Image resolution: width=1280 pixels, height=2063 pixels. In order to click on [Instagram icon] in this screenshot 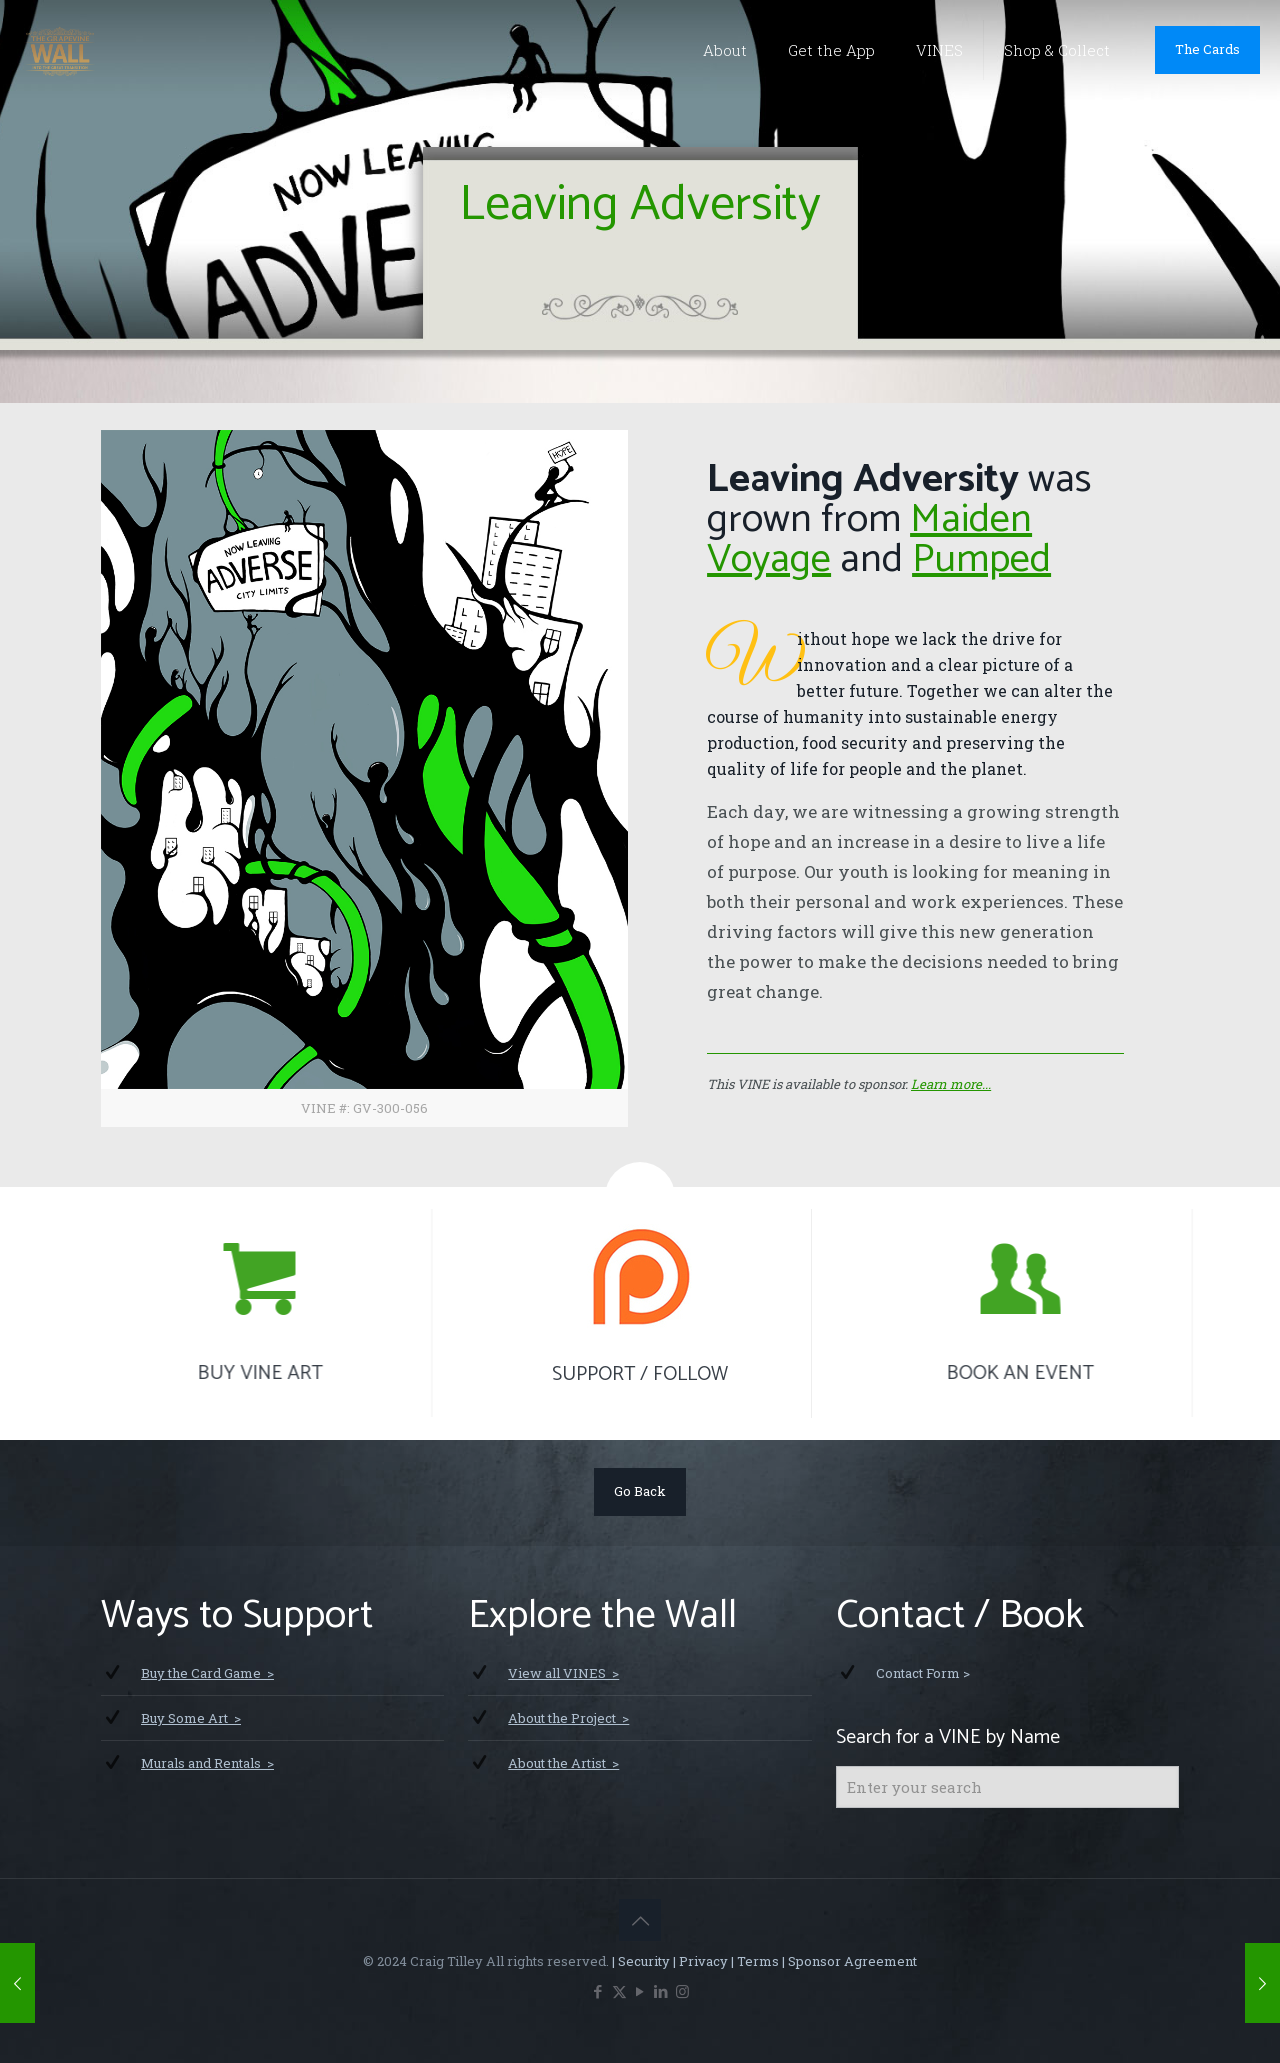, I will do `click(682, 1991)`.